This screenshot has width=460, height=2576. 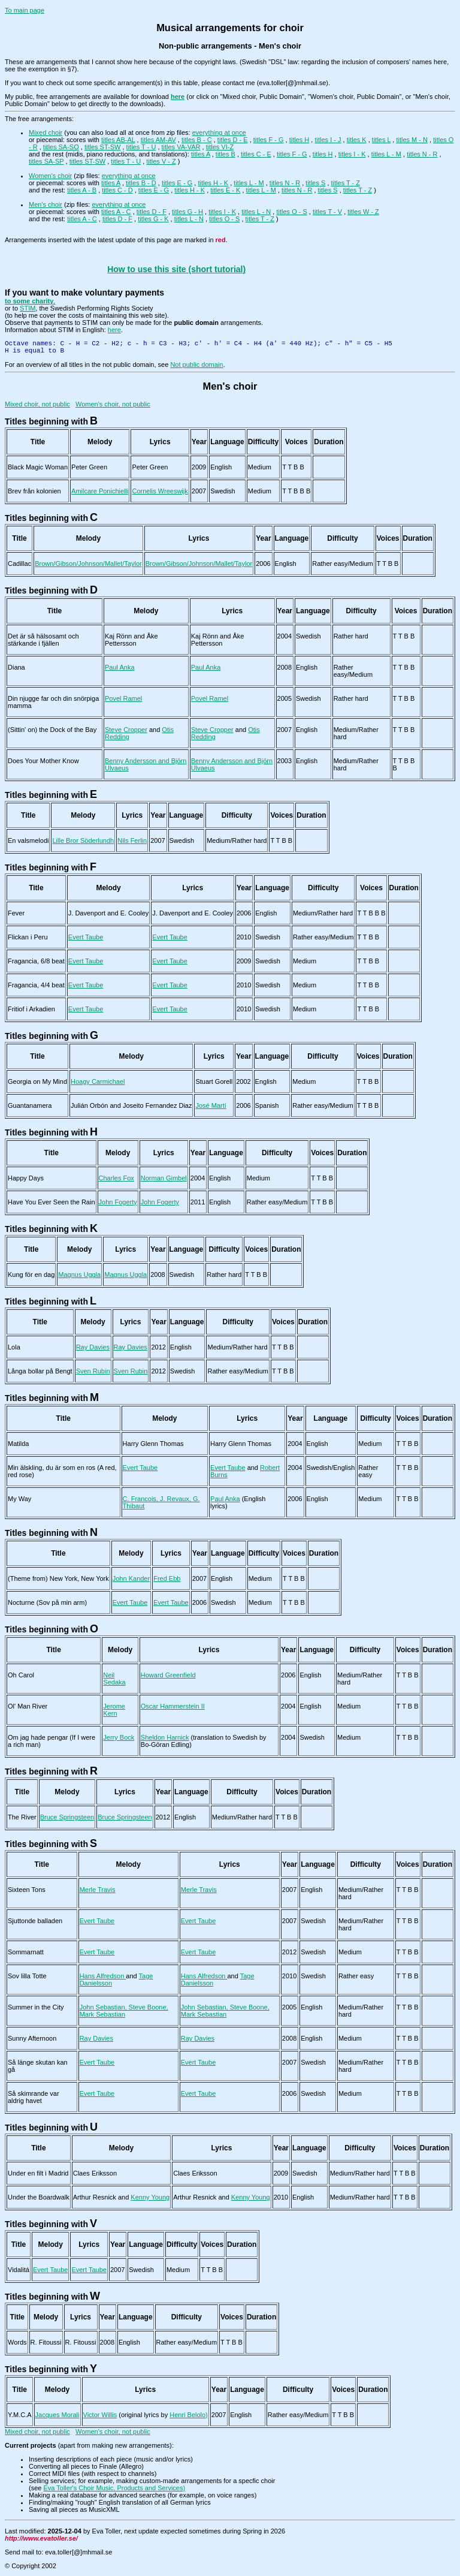 What do you see at coordinates (132, 840) in the screenshot?
I see `Nils` at bounding box center [132, 840].